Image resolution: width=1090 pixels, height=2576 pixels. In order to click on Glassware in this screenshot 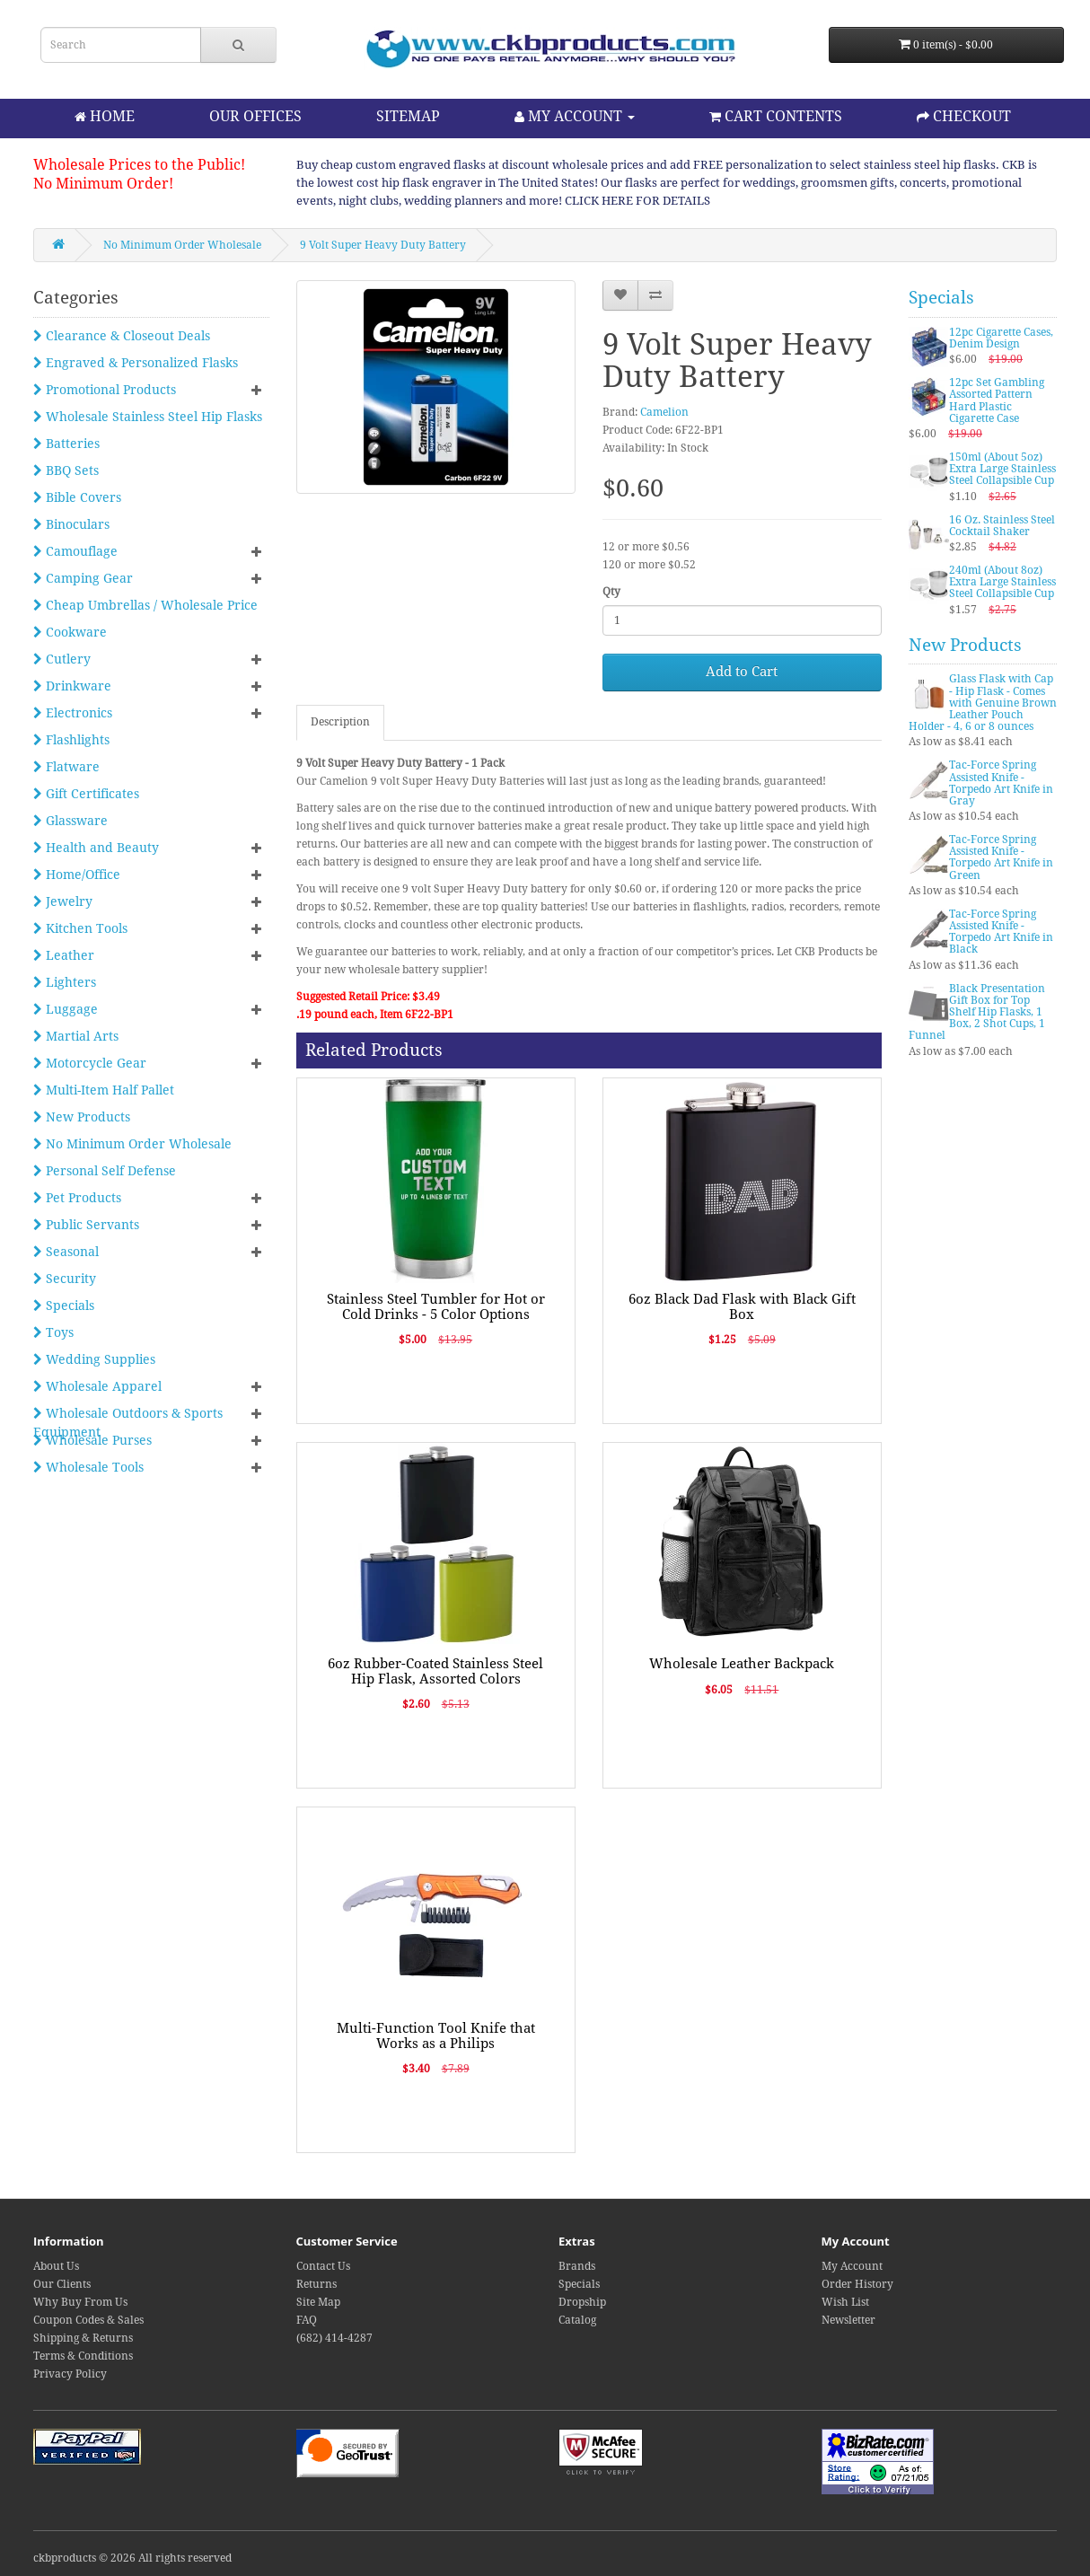, I will do `click(70, 820)`.